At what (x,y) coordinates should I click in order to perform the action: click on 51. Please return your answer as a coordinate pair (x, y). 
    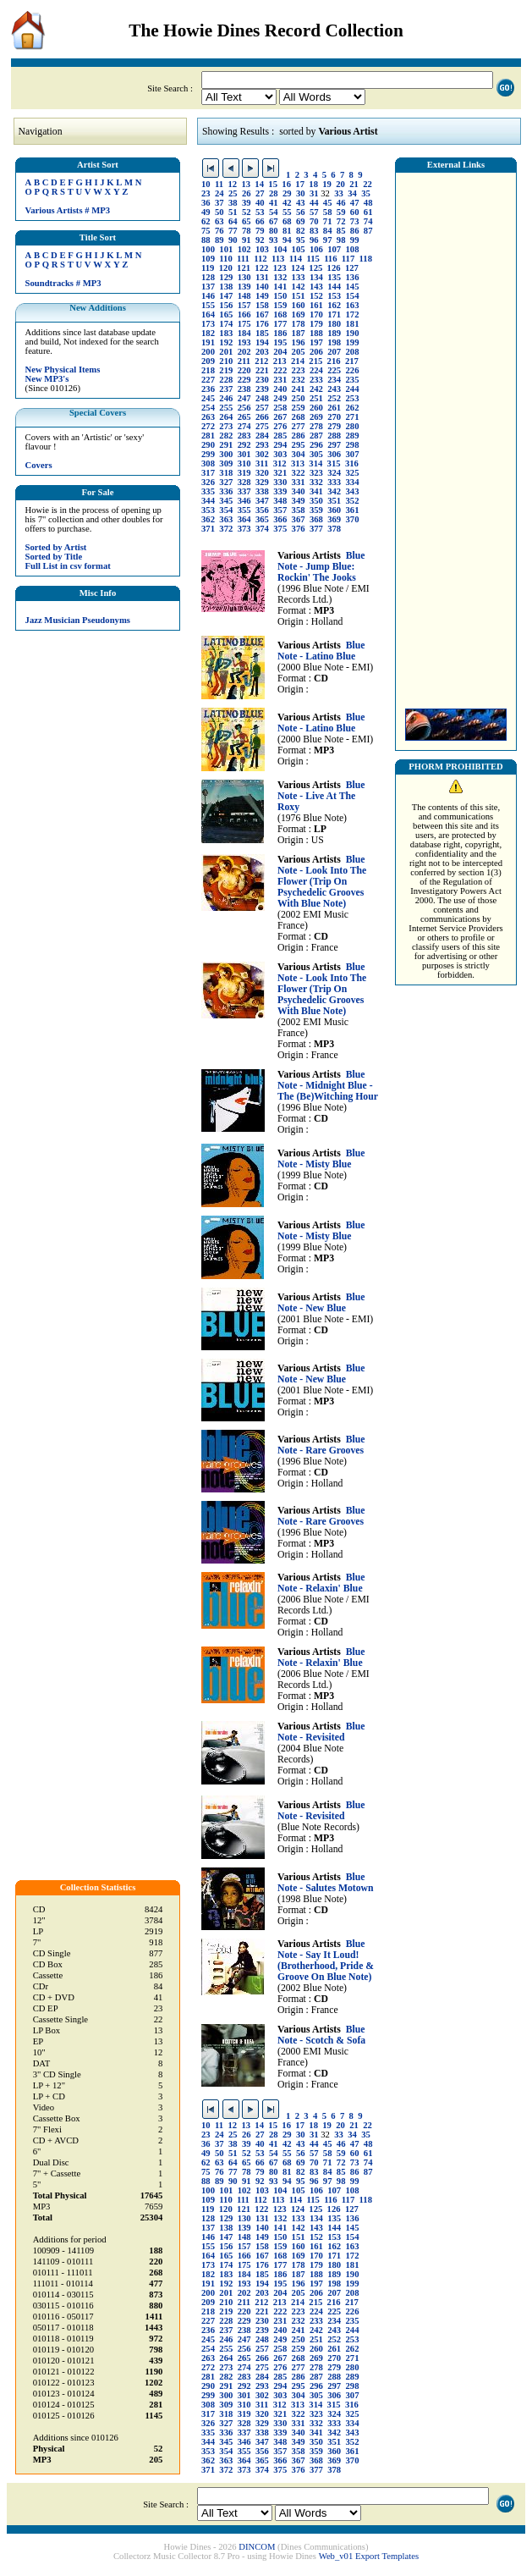
    Looking at the image, I should click on (233, 212).